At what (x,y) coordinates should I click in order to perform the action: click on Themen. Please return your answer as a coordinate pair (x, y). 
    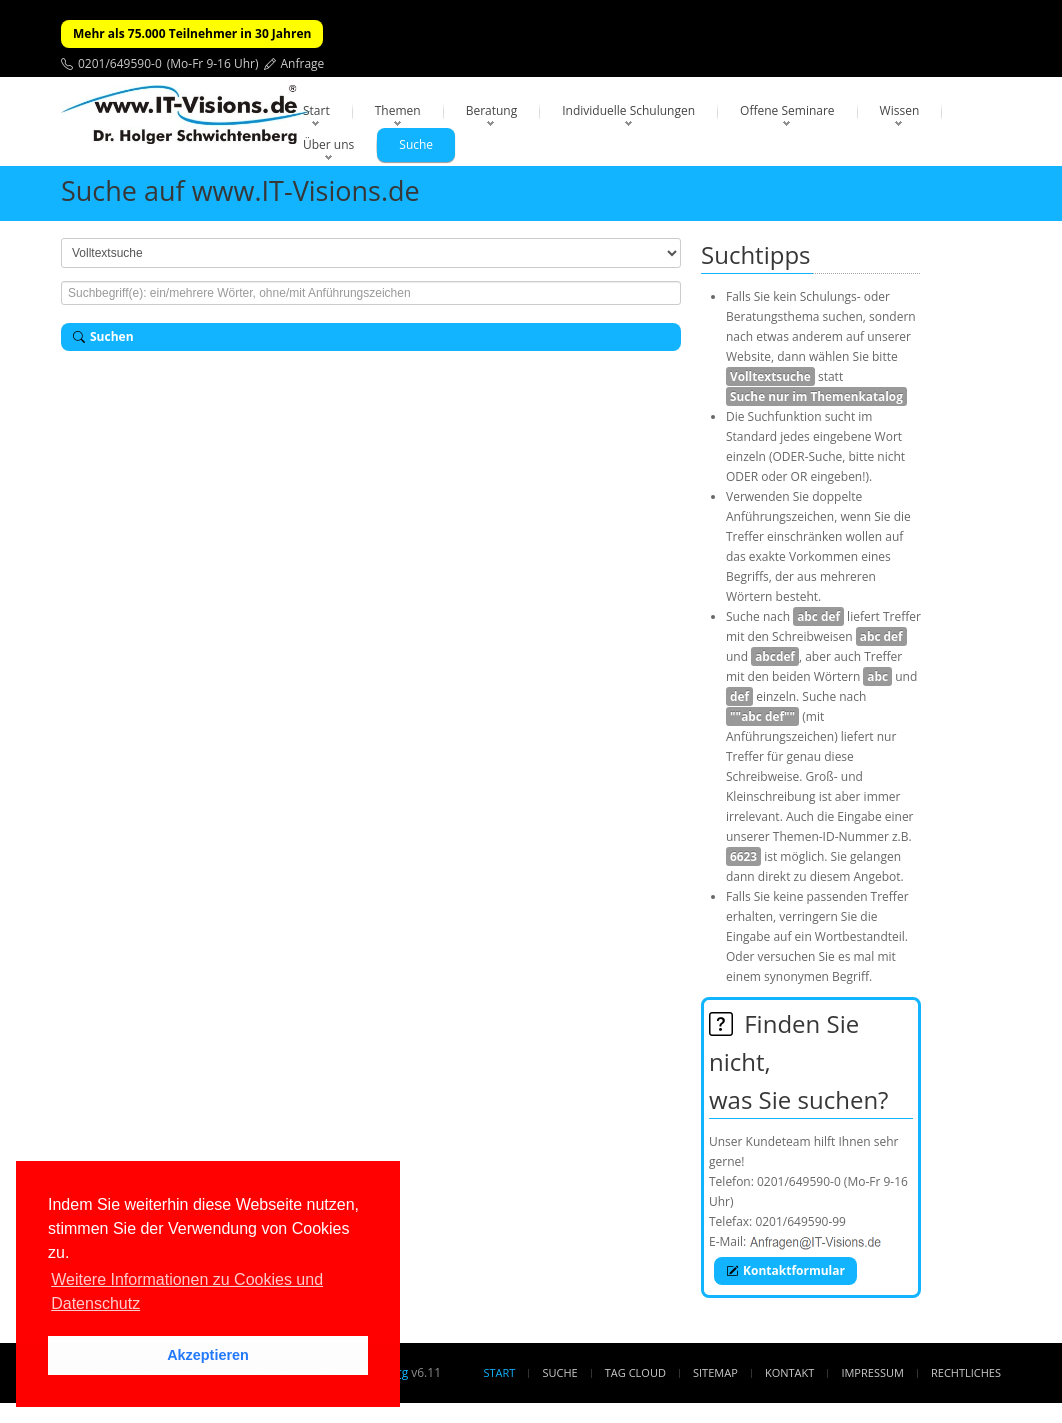
    Looking at the image, I should click on (398, 110).